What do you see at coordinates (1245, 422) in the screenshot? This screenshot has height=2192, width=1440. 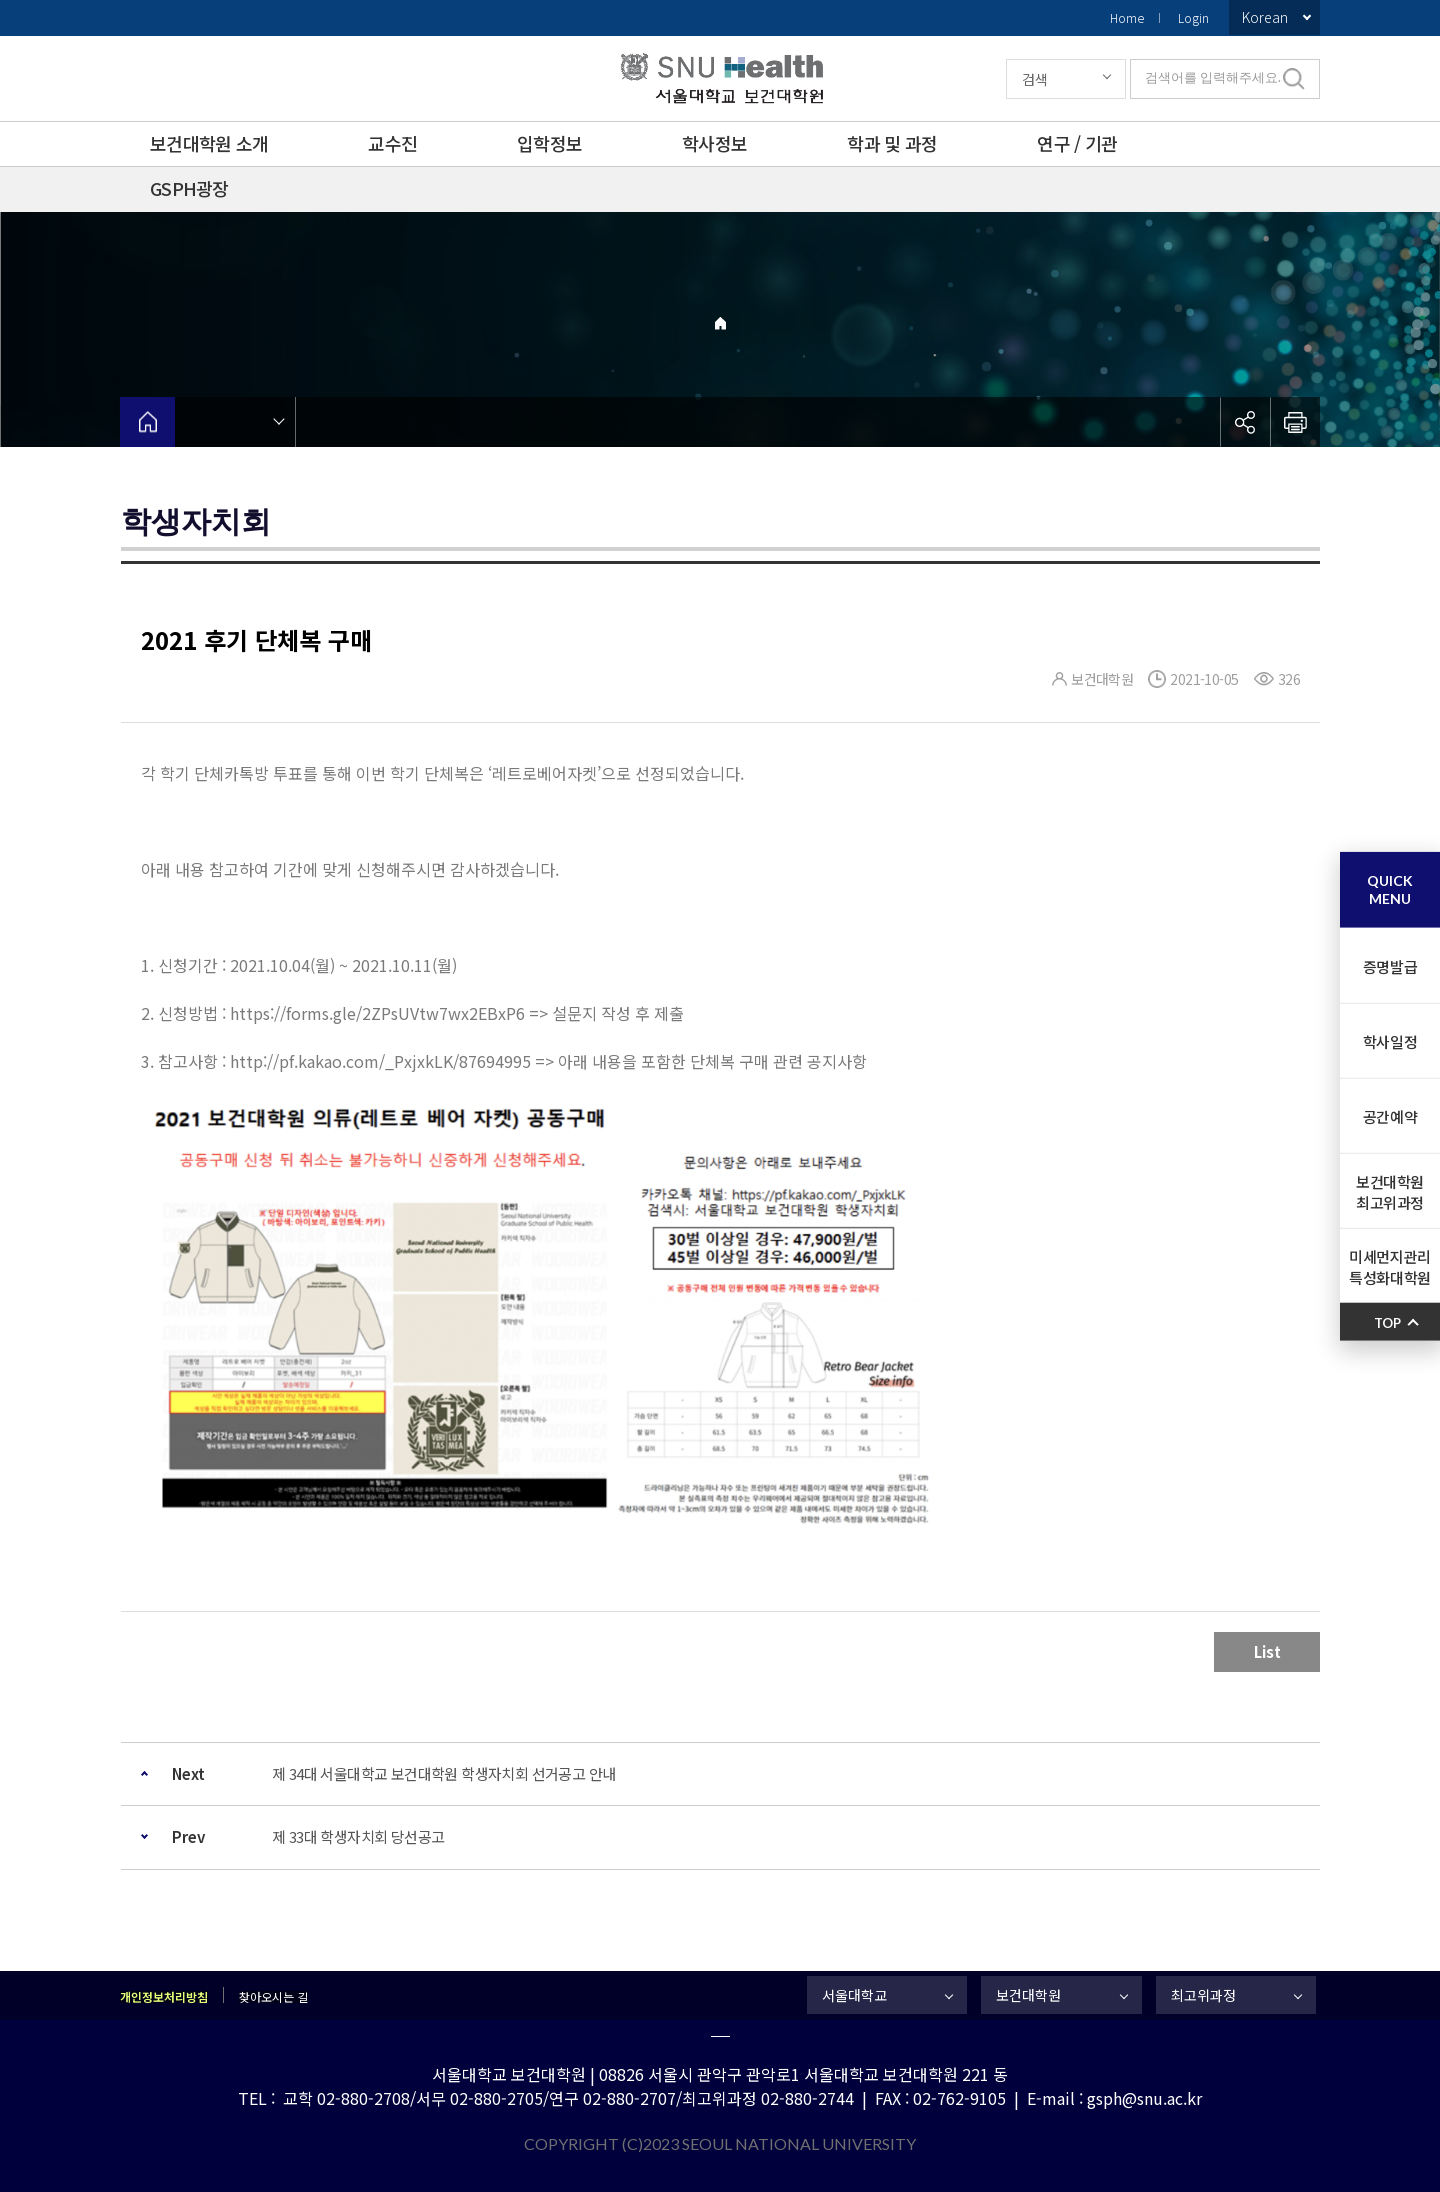 I see `공유하기` at bounding box center [1245, 422].